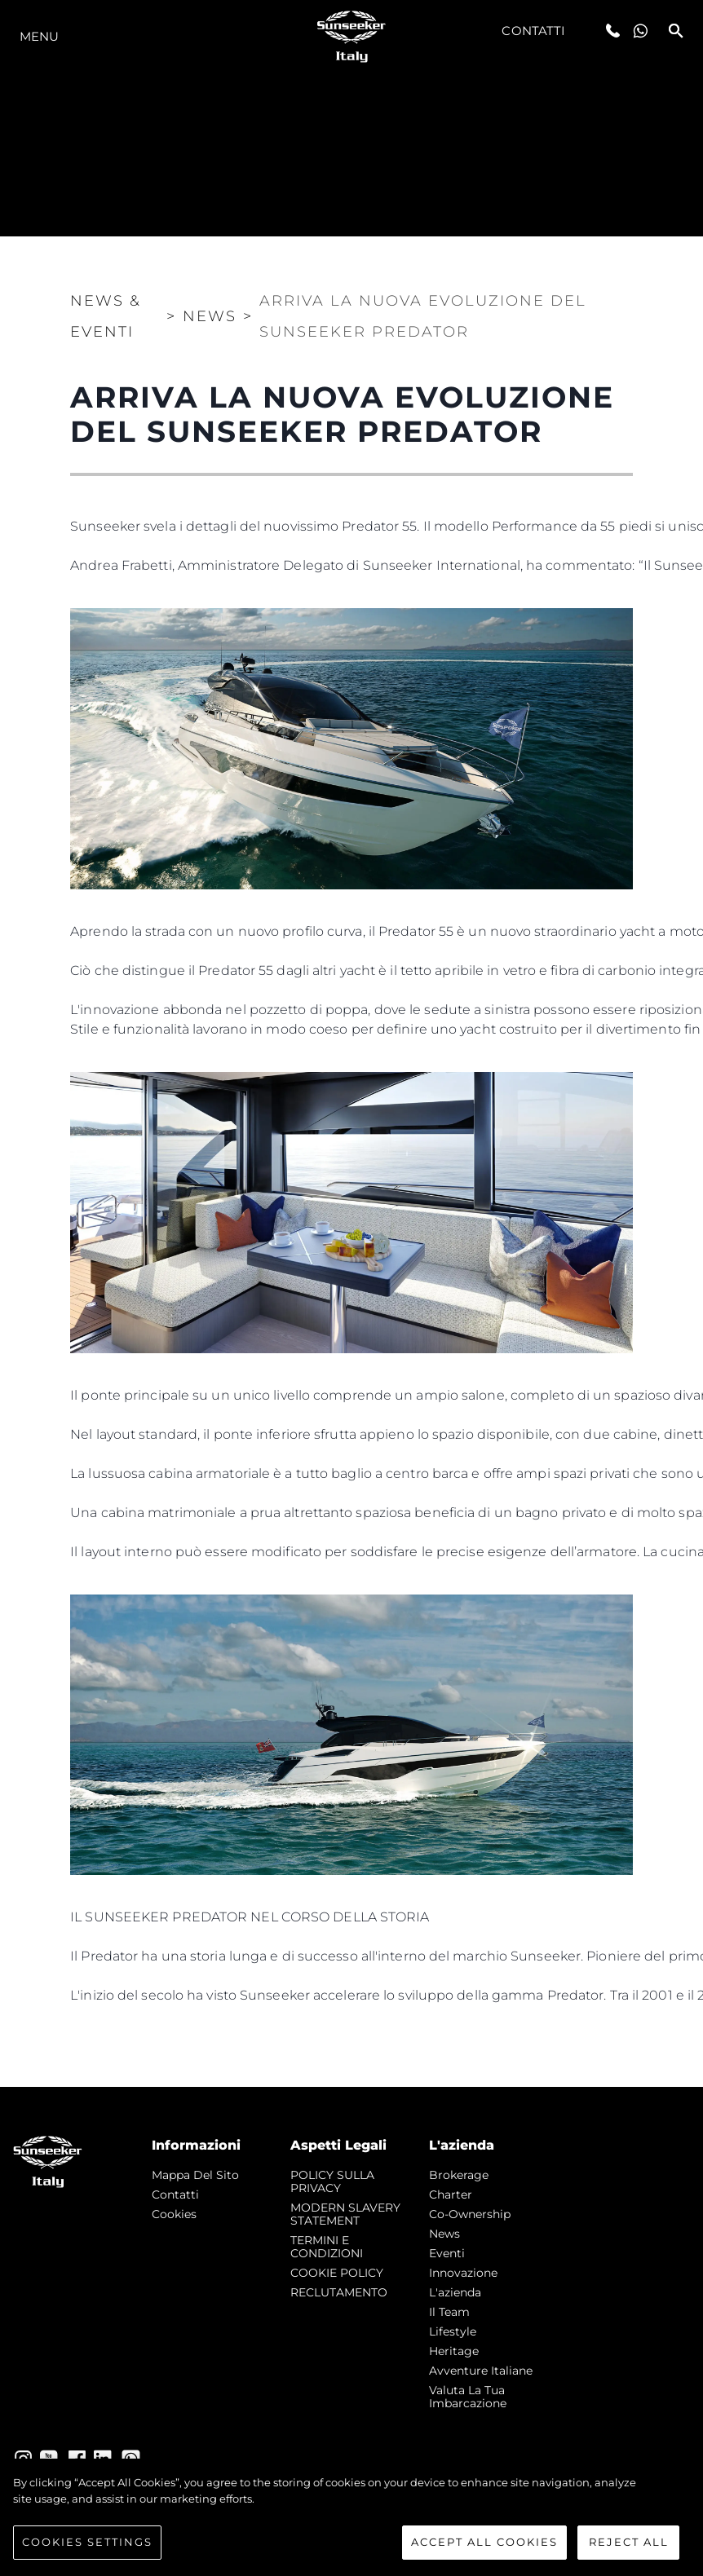 This screenshot has height=2576, width=703. What do you see at coordinates (481, 2370) in the screenshot?
I see `Avventure Italiane` at bounding box center [481, 2370].